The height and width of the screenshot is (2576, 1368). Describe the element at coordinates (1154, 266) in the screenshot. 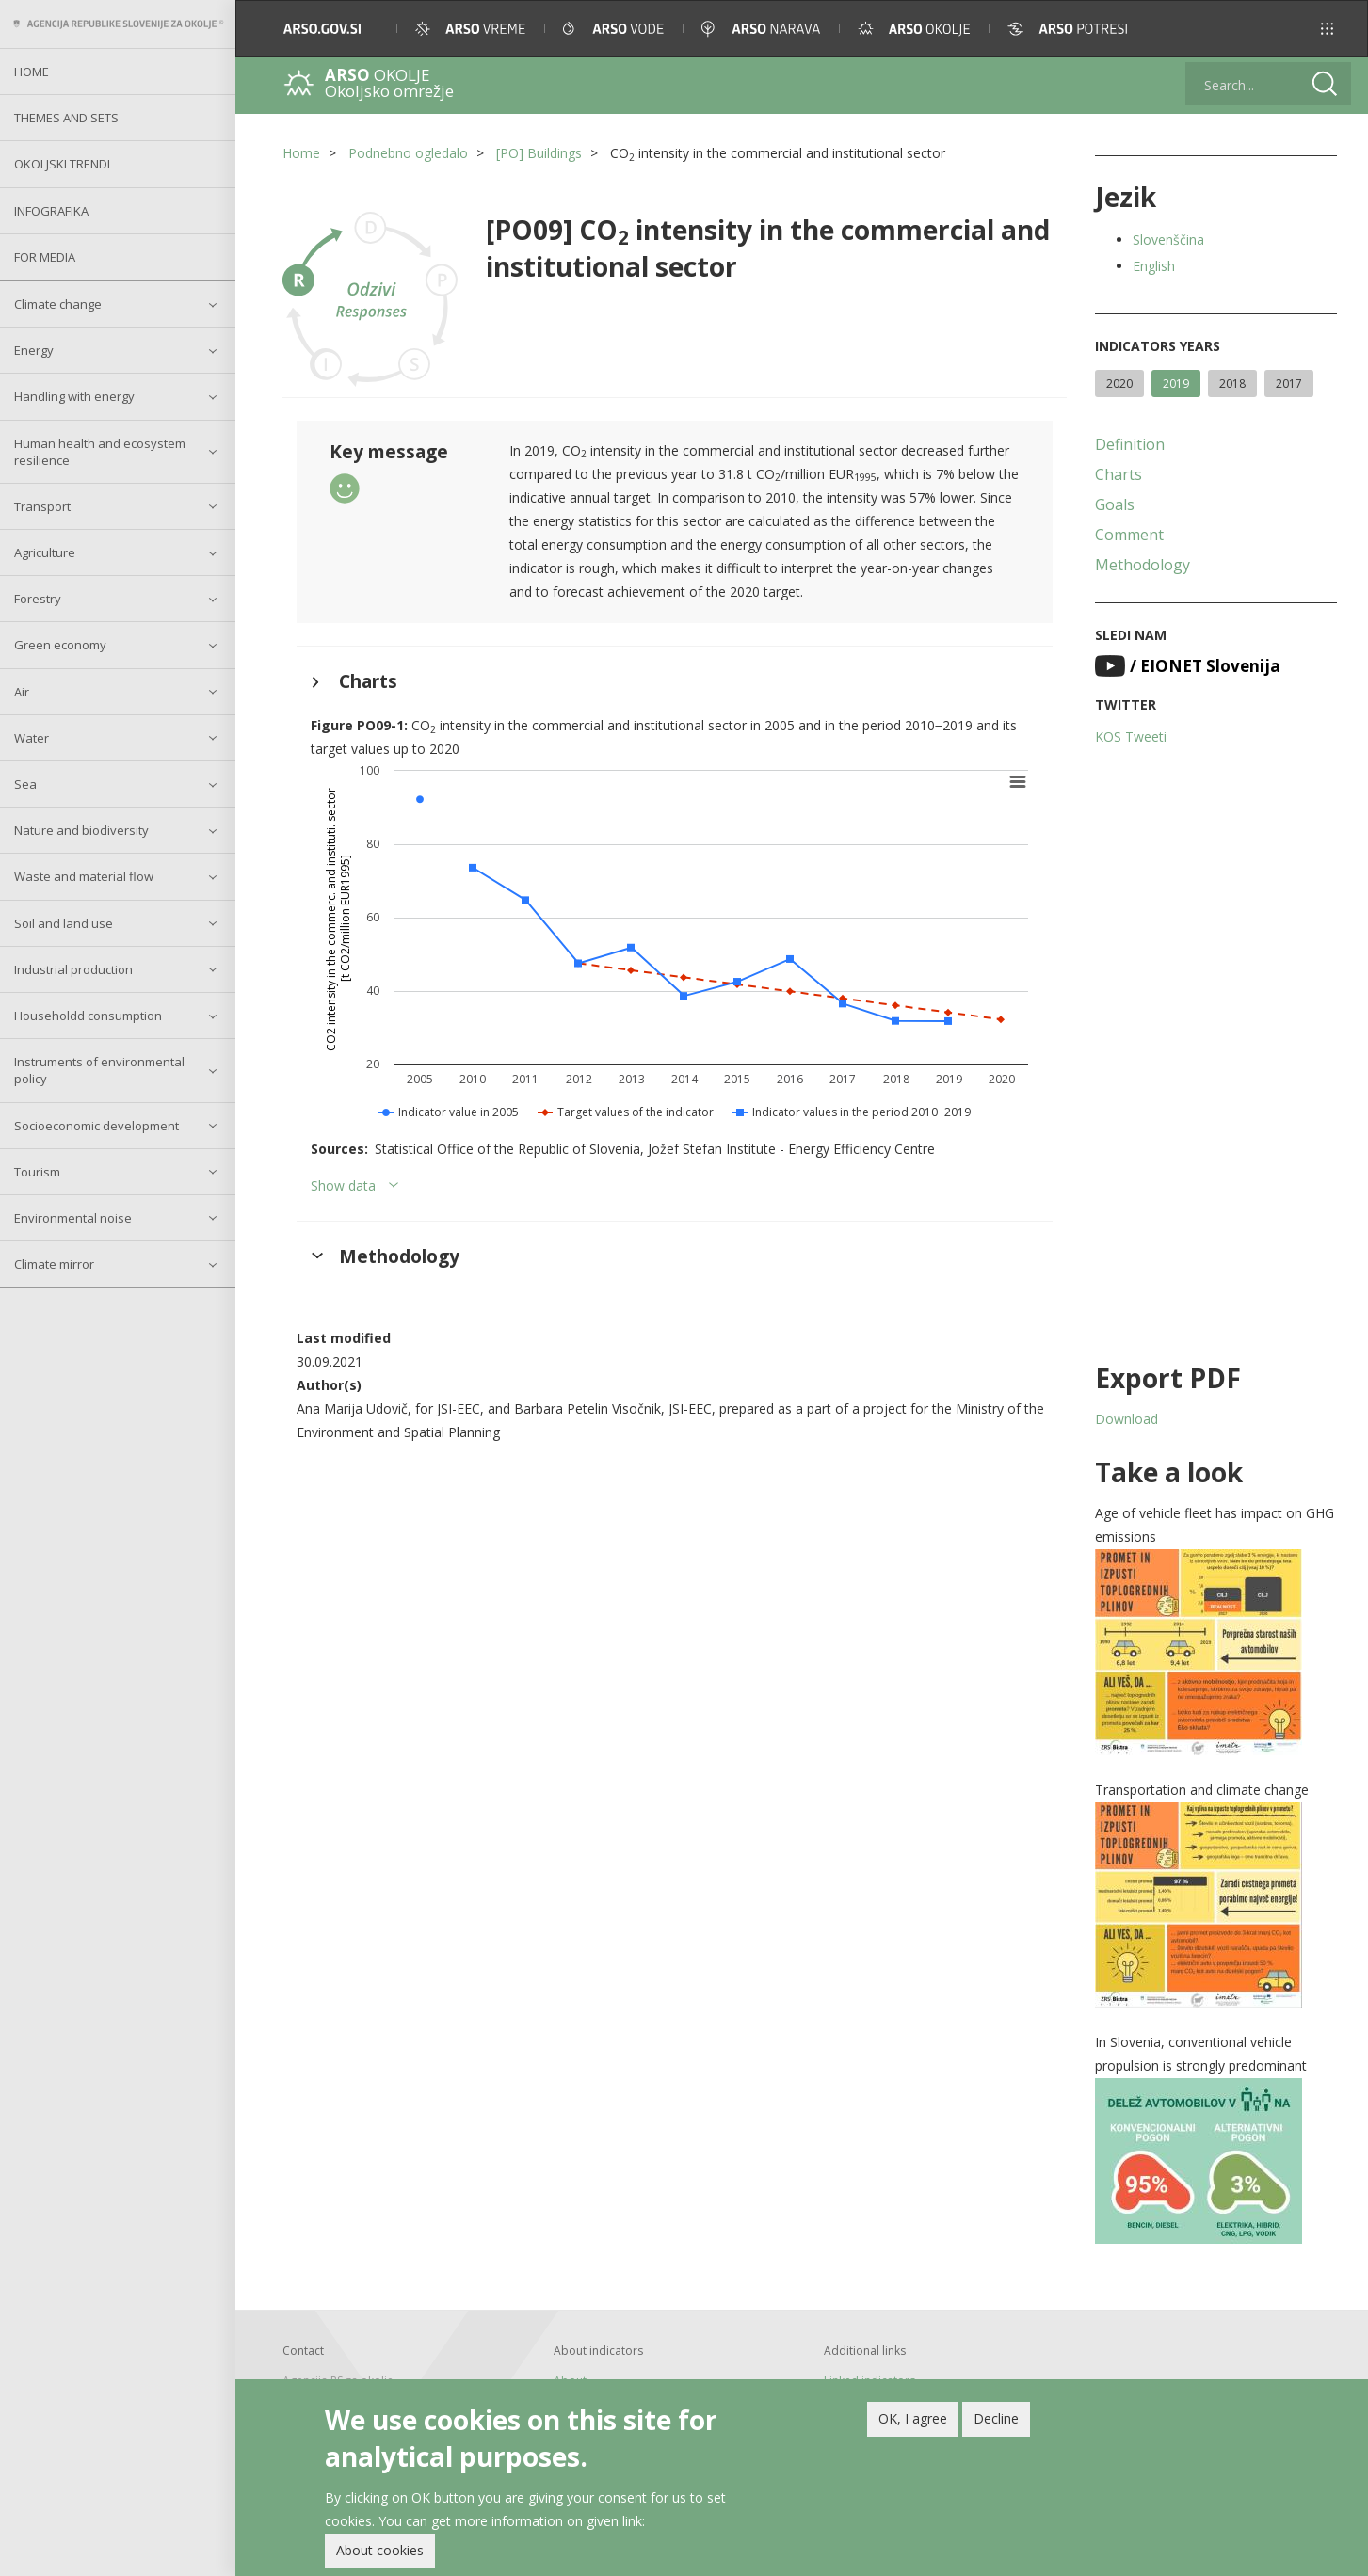

I see `English` at that location.